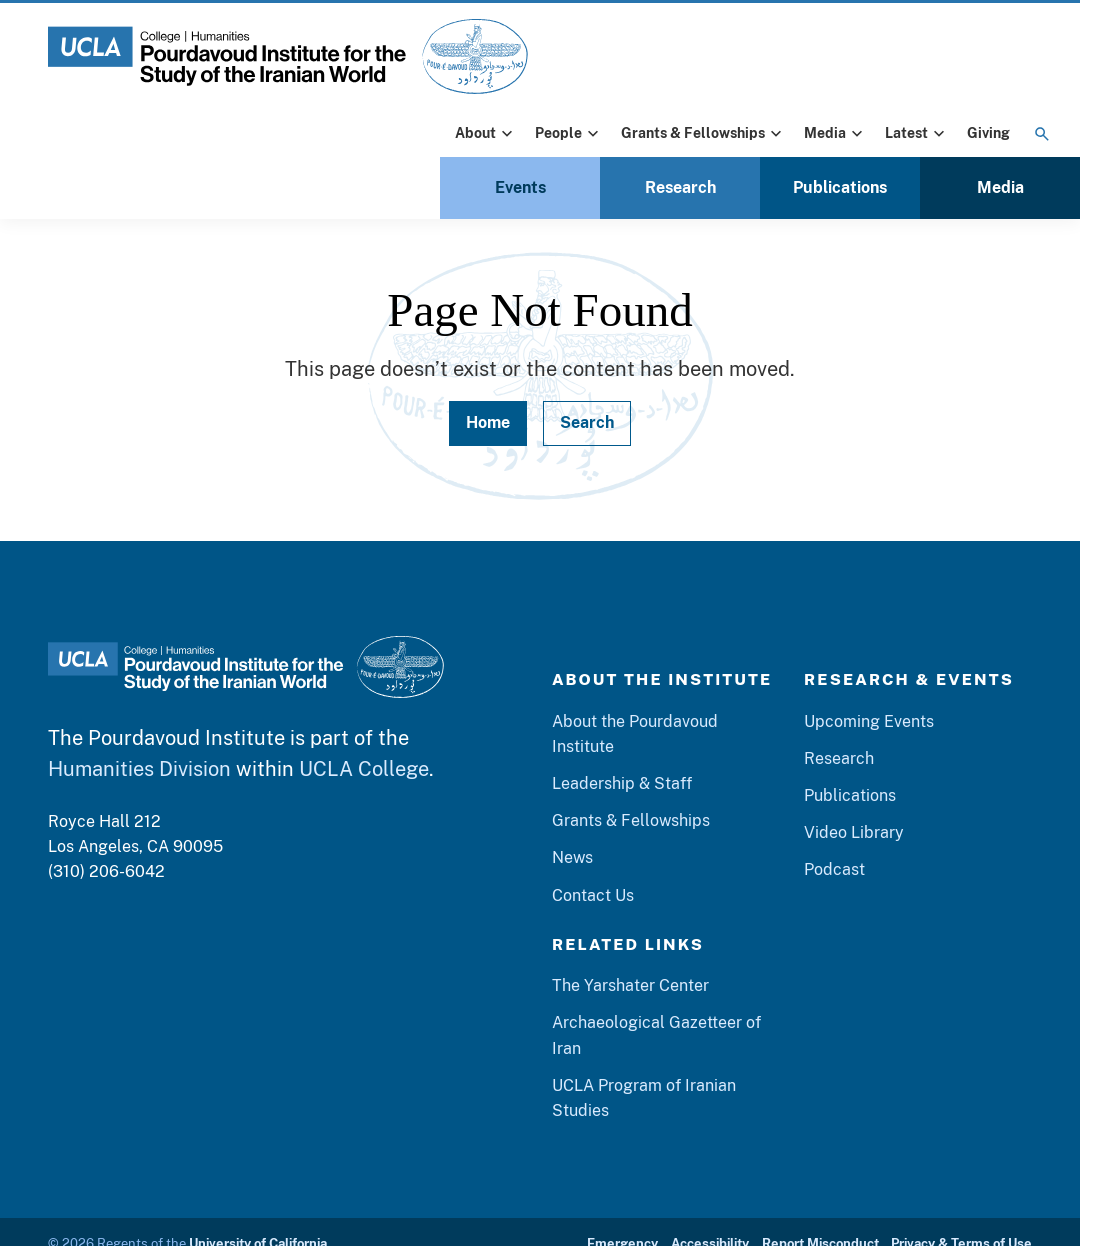 The image size is (1095, 1246). What do you see at coordinates (569, 134) in the screenshot?
I see `People` at bounding box center [569, 134].